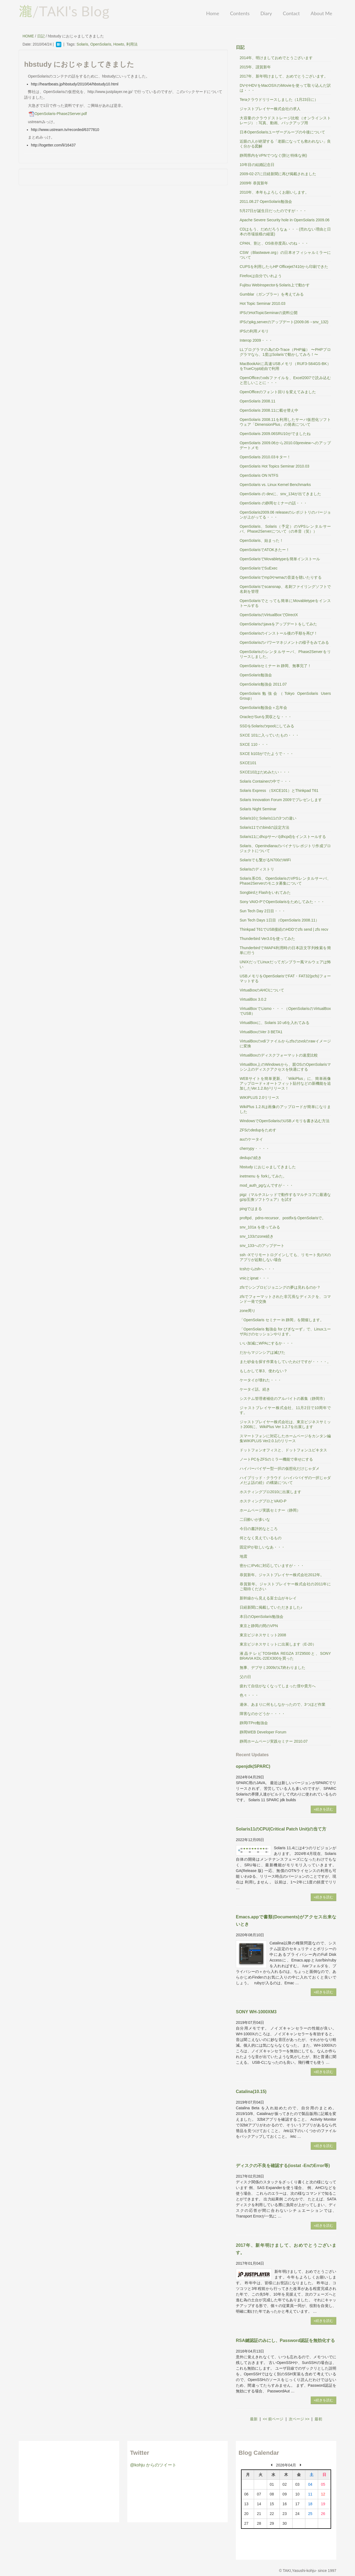 The height and width of the screenshot is (2576, 355). Describe the element at coordinates (323, 1809) in the screenshot. I see `»続きを読む` at that location.